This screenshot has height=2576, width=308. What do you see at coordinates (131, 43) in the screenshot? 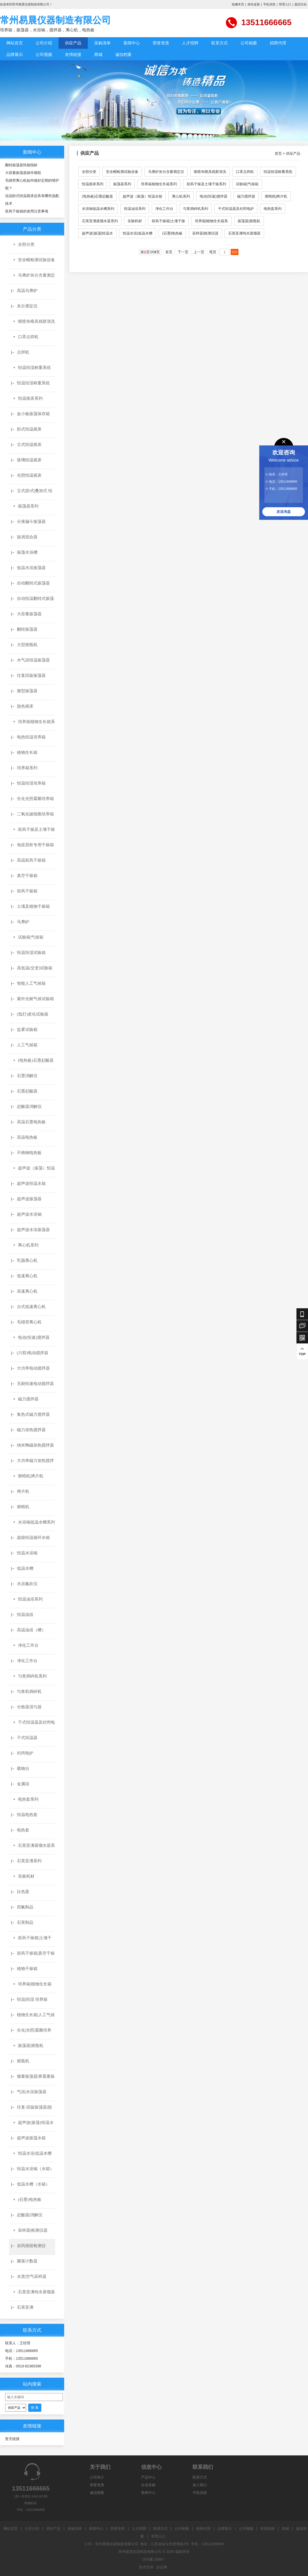
I see `新闻中心` at bounding box center [131, 43].